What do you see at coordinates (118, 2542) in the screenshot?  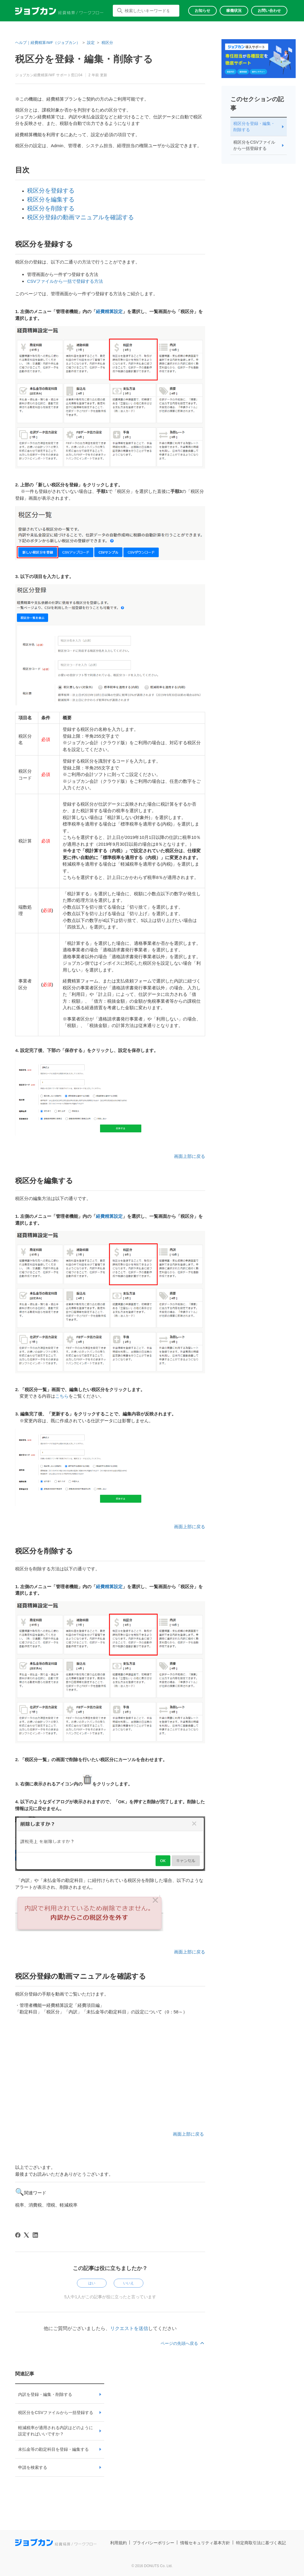 I see `利用規約` at bounding box center [118, 2542].